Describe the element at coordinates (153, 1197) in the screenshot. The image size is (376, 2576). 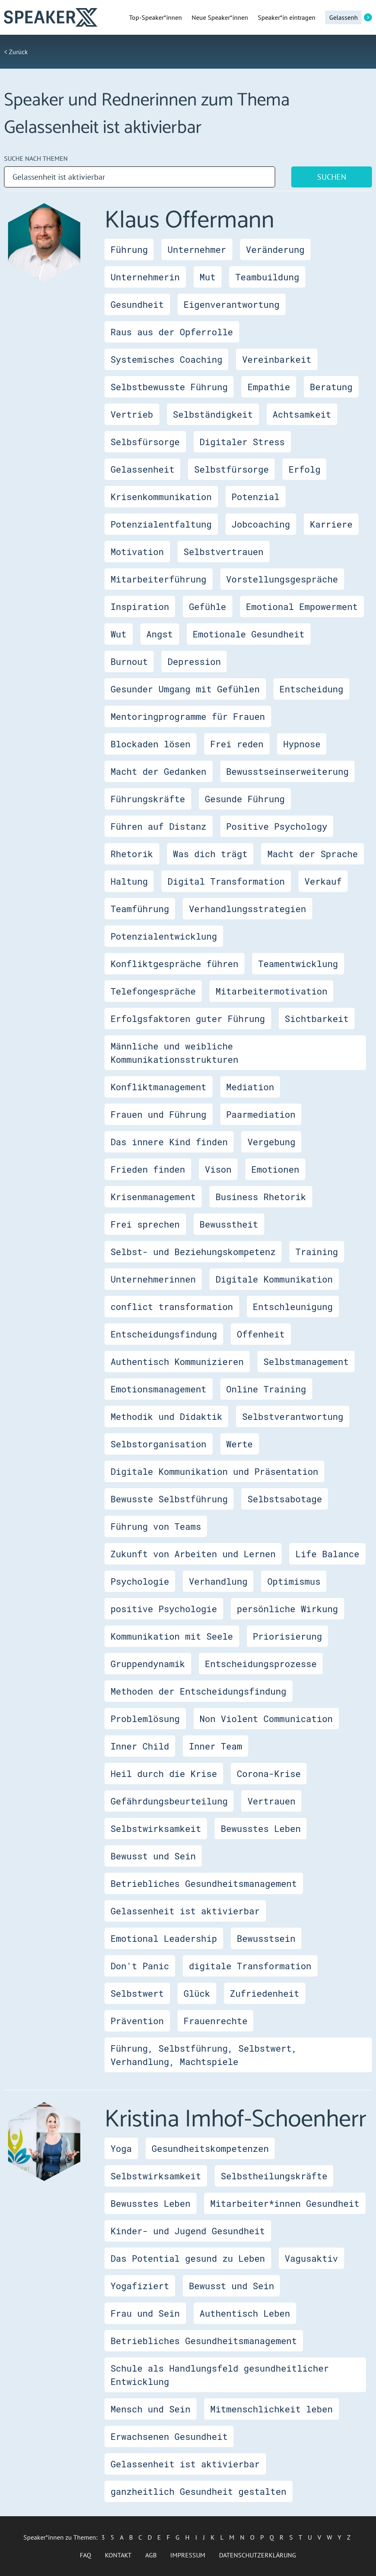
I see `Krisenmanagement` at that location.